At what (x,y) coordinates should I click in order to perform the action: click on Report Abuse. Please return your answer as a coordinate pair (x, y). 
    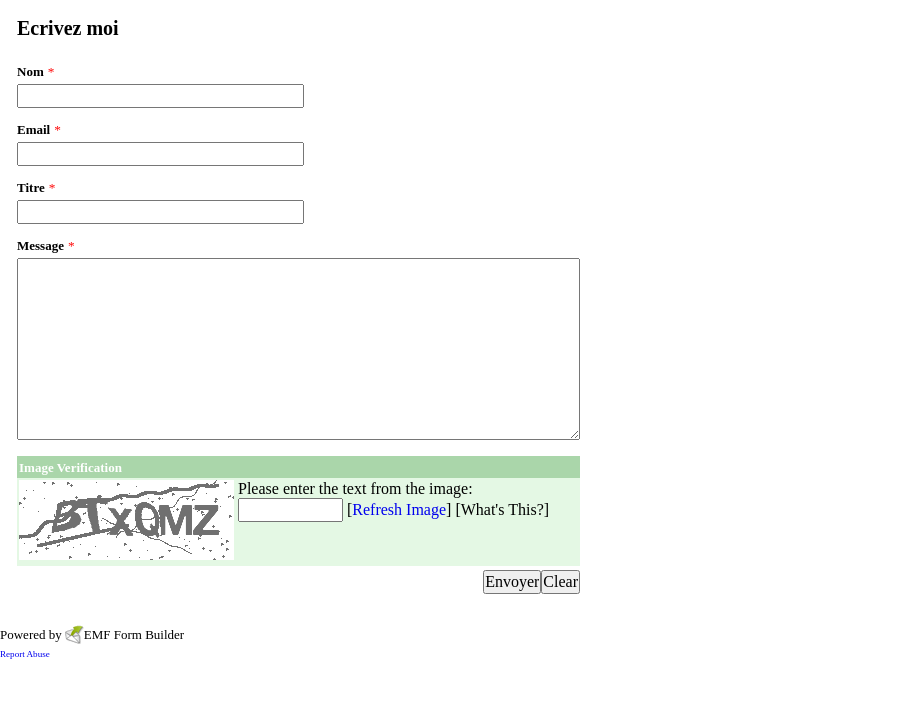
    Looking at the image, I should click on (25, 654).